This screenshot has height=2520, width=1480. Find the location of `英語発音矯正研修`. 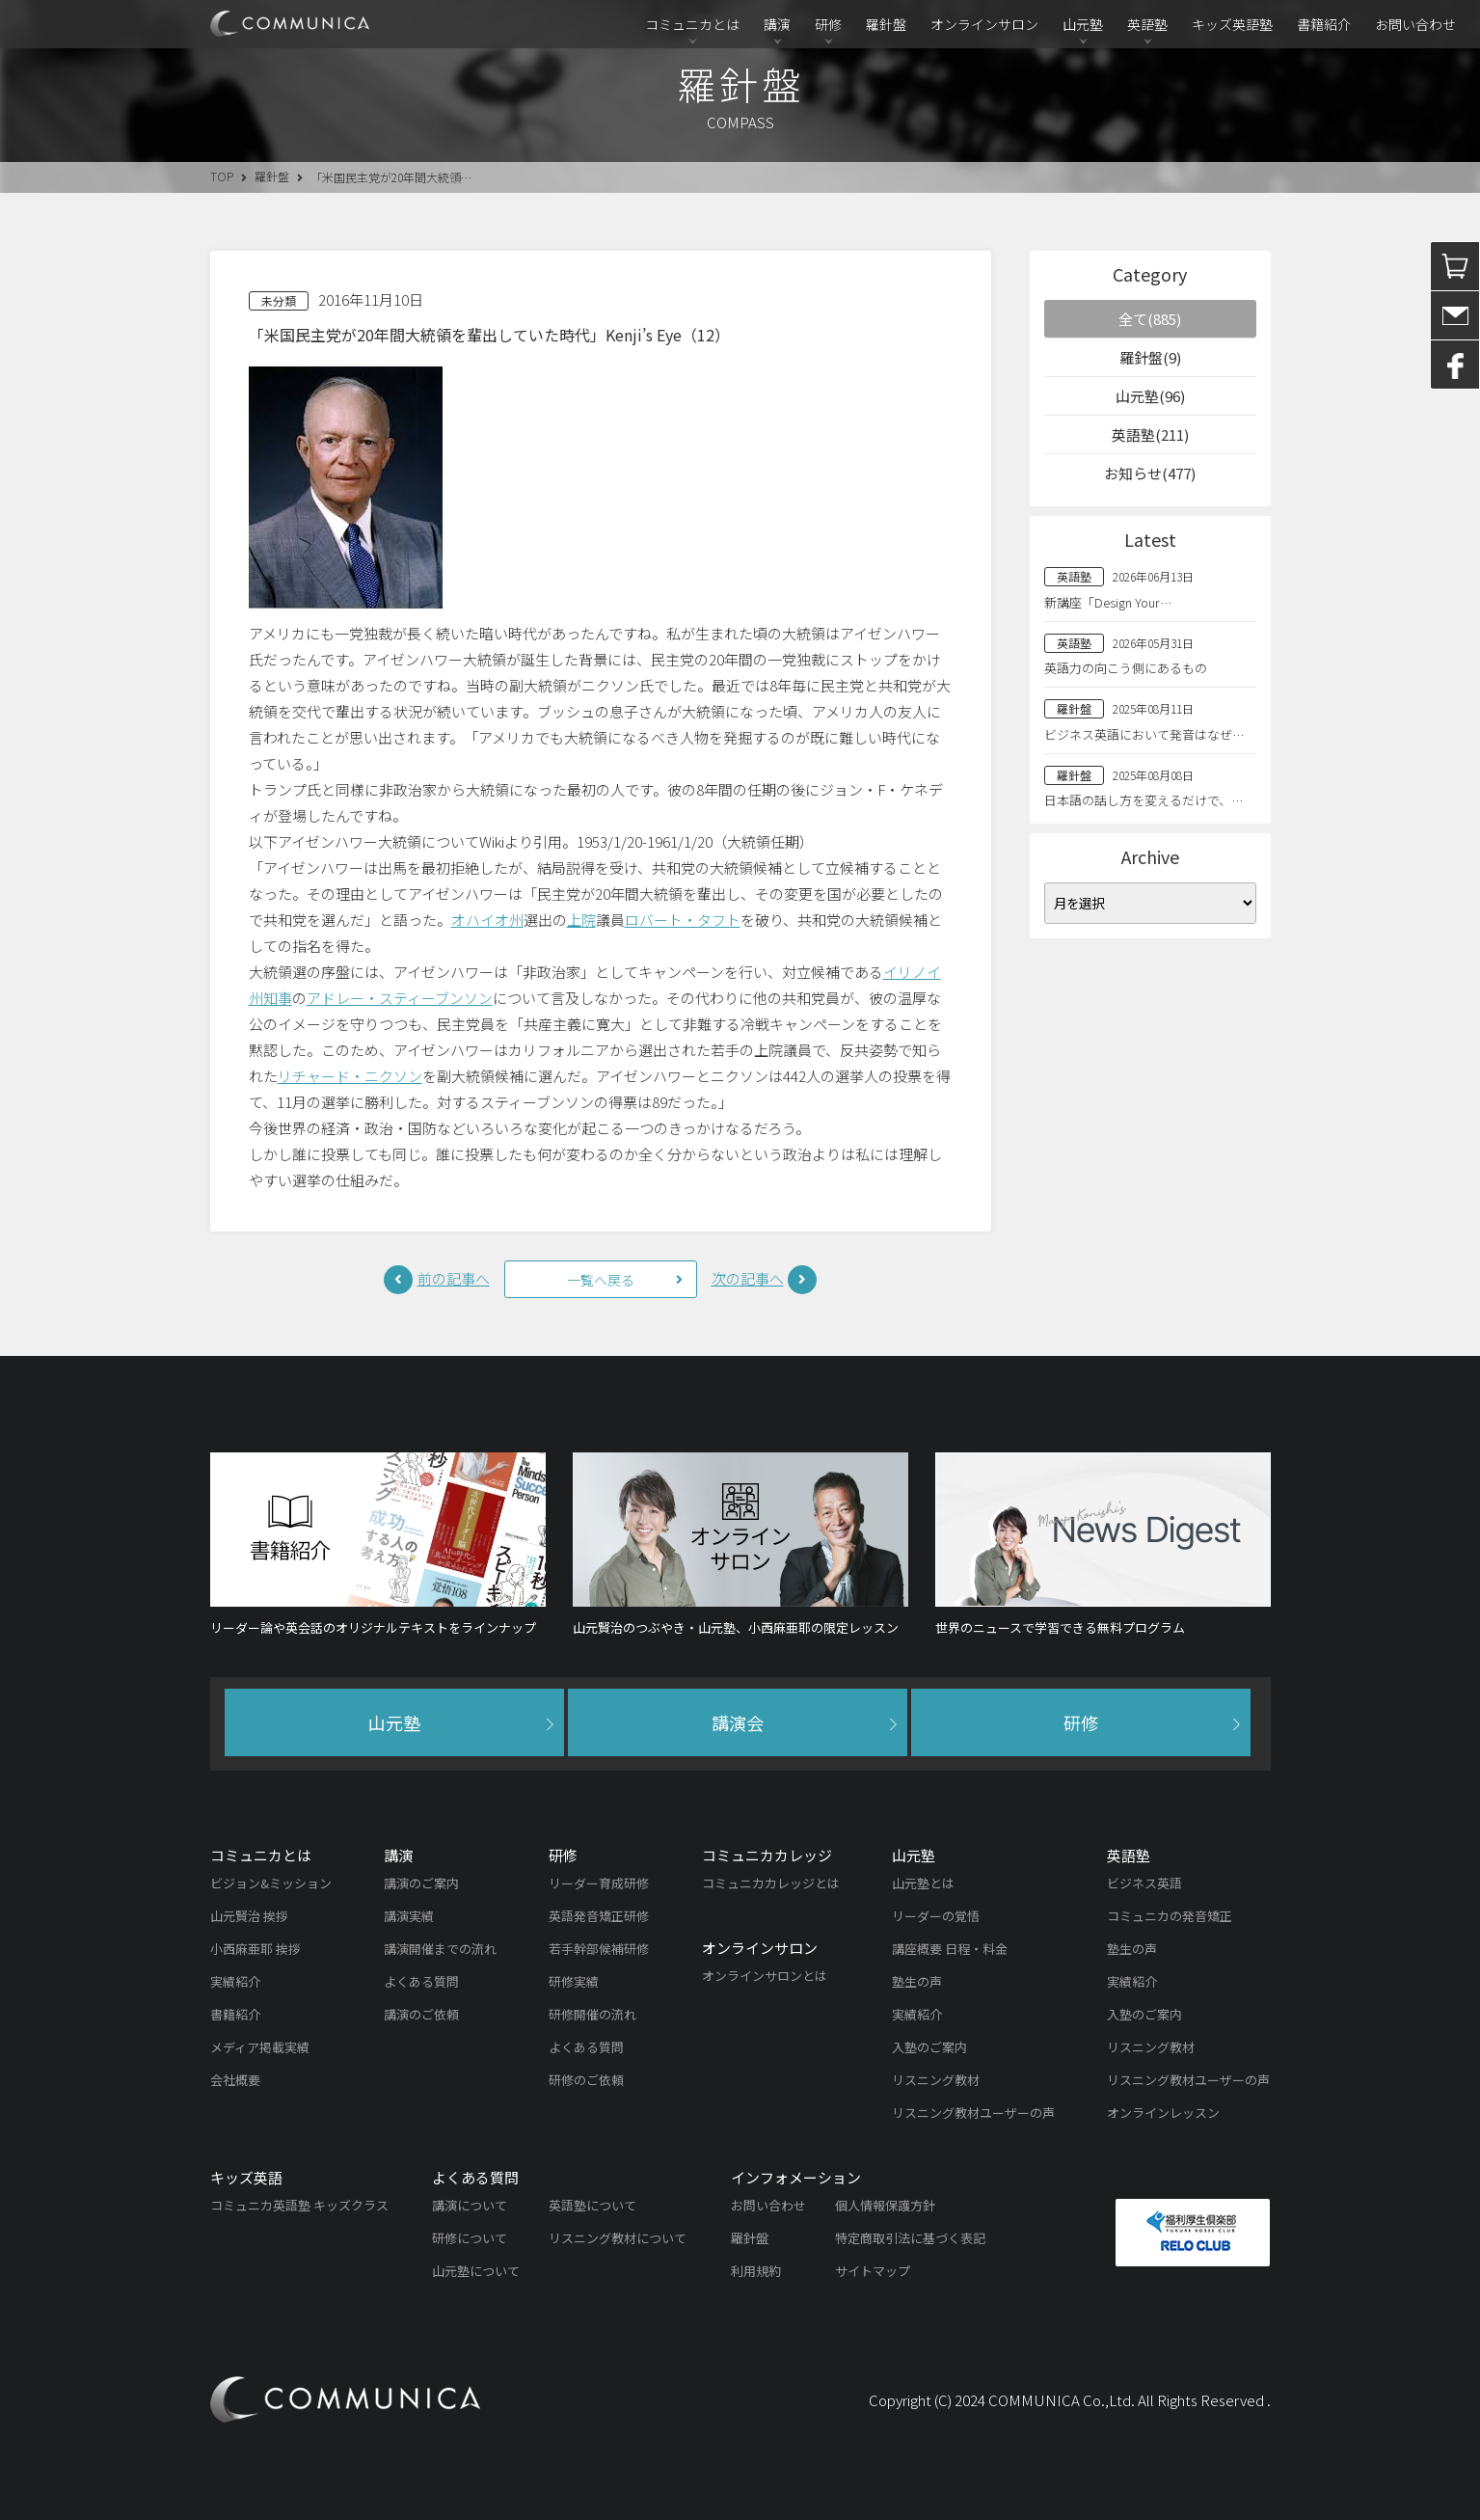

英語発音矯正研修 is located at coordinates (599, 1916).